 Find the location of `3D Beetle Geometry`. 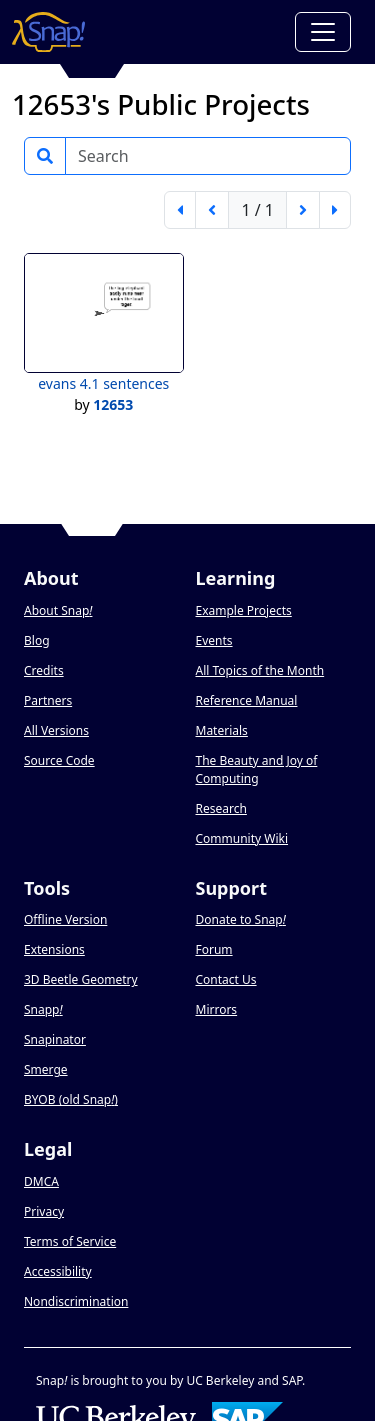

3D Beetle Geometry is located at coordinates (81, 979).